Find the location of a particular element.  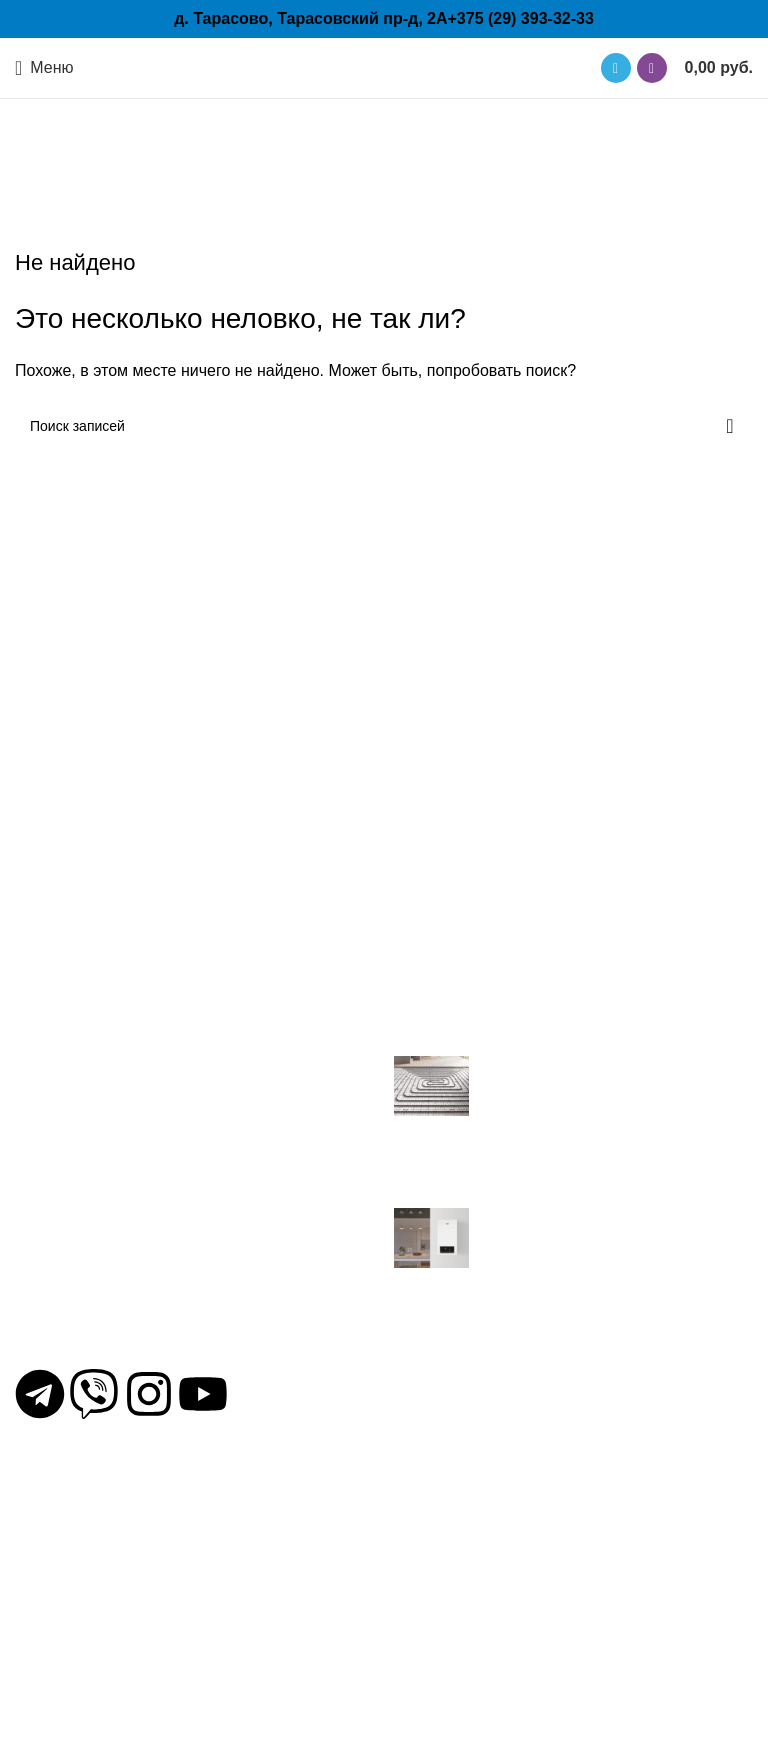

Политика конфиденциальности is located at coordinates (512, 1545).